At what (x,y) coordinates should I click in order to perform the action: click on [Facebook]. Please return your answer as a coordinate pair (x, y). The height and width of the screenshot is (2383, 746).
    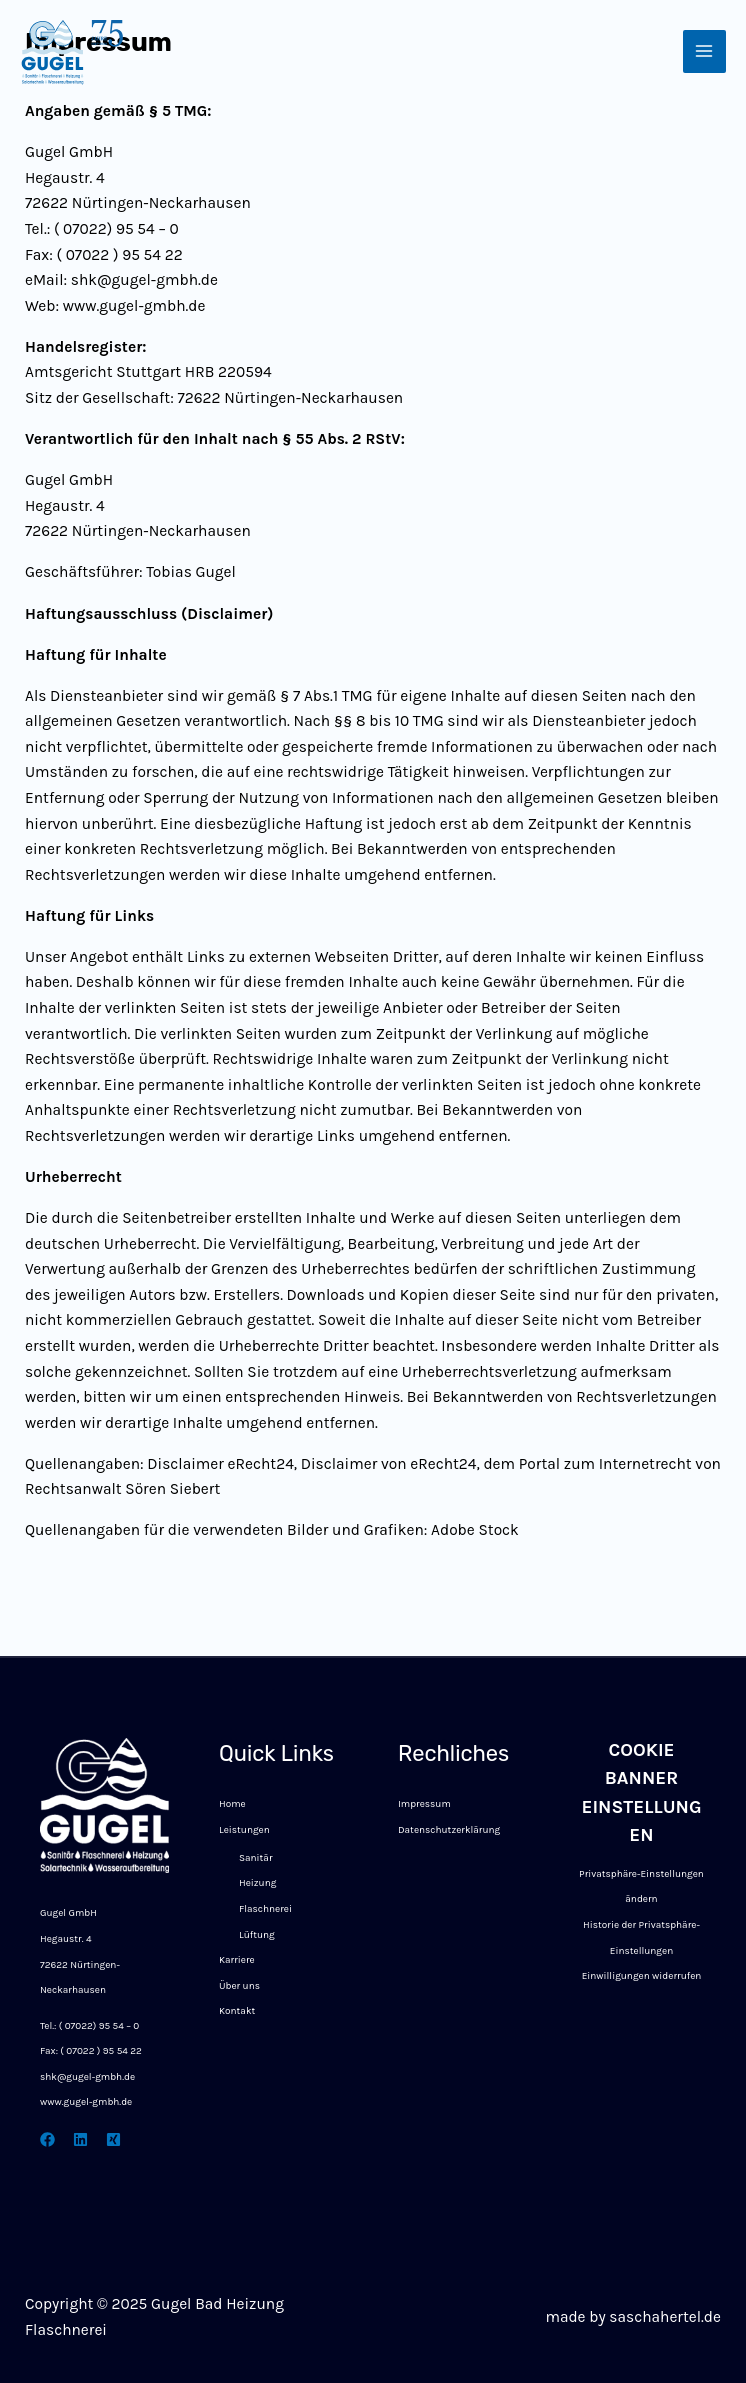
    Looking at the image, I should click on (47, 2139).